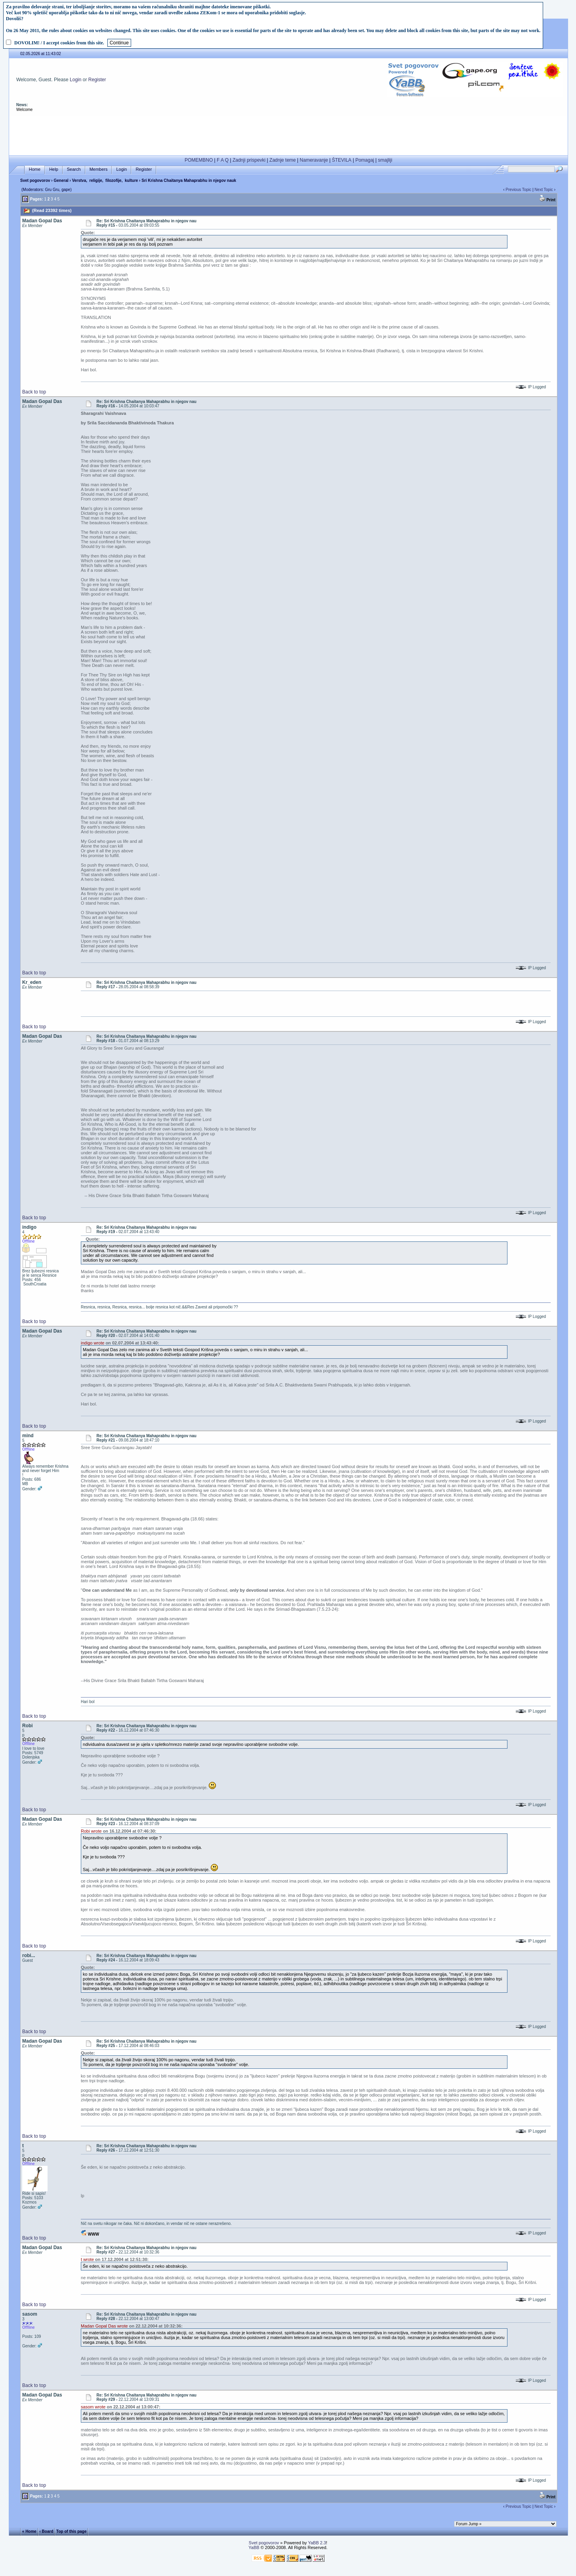 Image resolution: width=576 pixels, height=2576 pixels. What do you see at coordinates (93, 2406) in the screenshot?
I see `sasom wrote` at bounding box center [93, 2406].